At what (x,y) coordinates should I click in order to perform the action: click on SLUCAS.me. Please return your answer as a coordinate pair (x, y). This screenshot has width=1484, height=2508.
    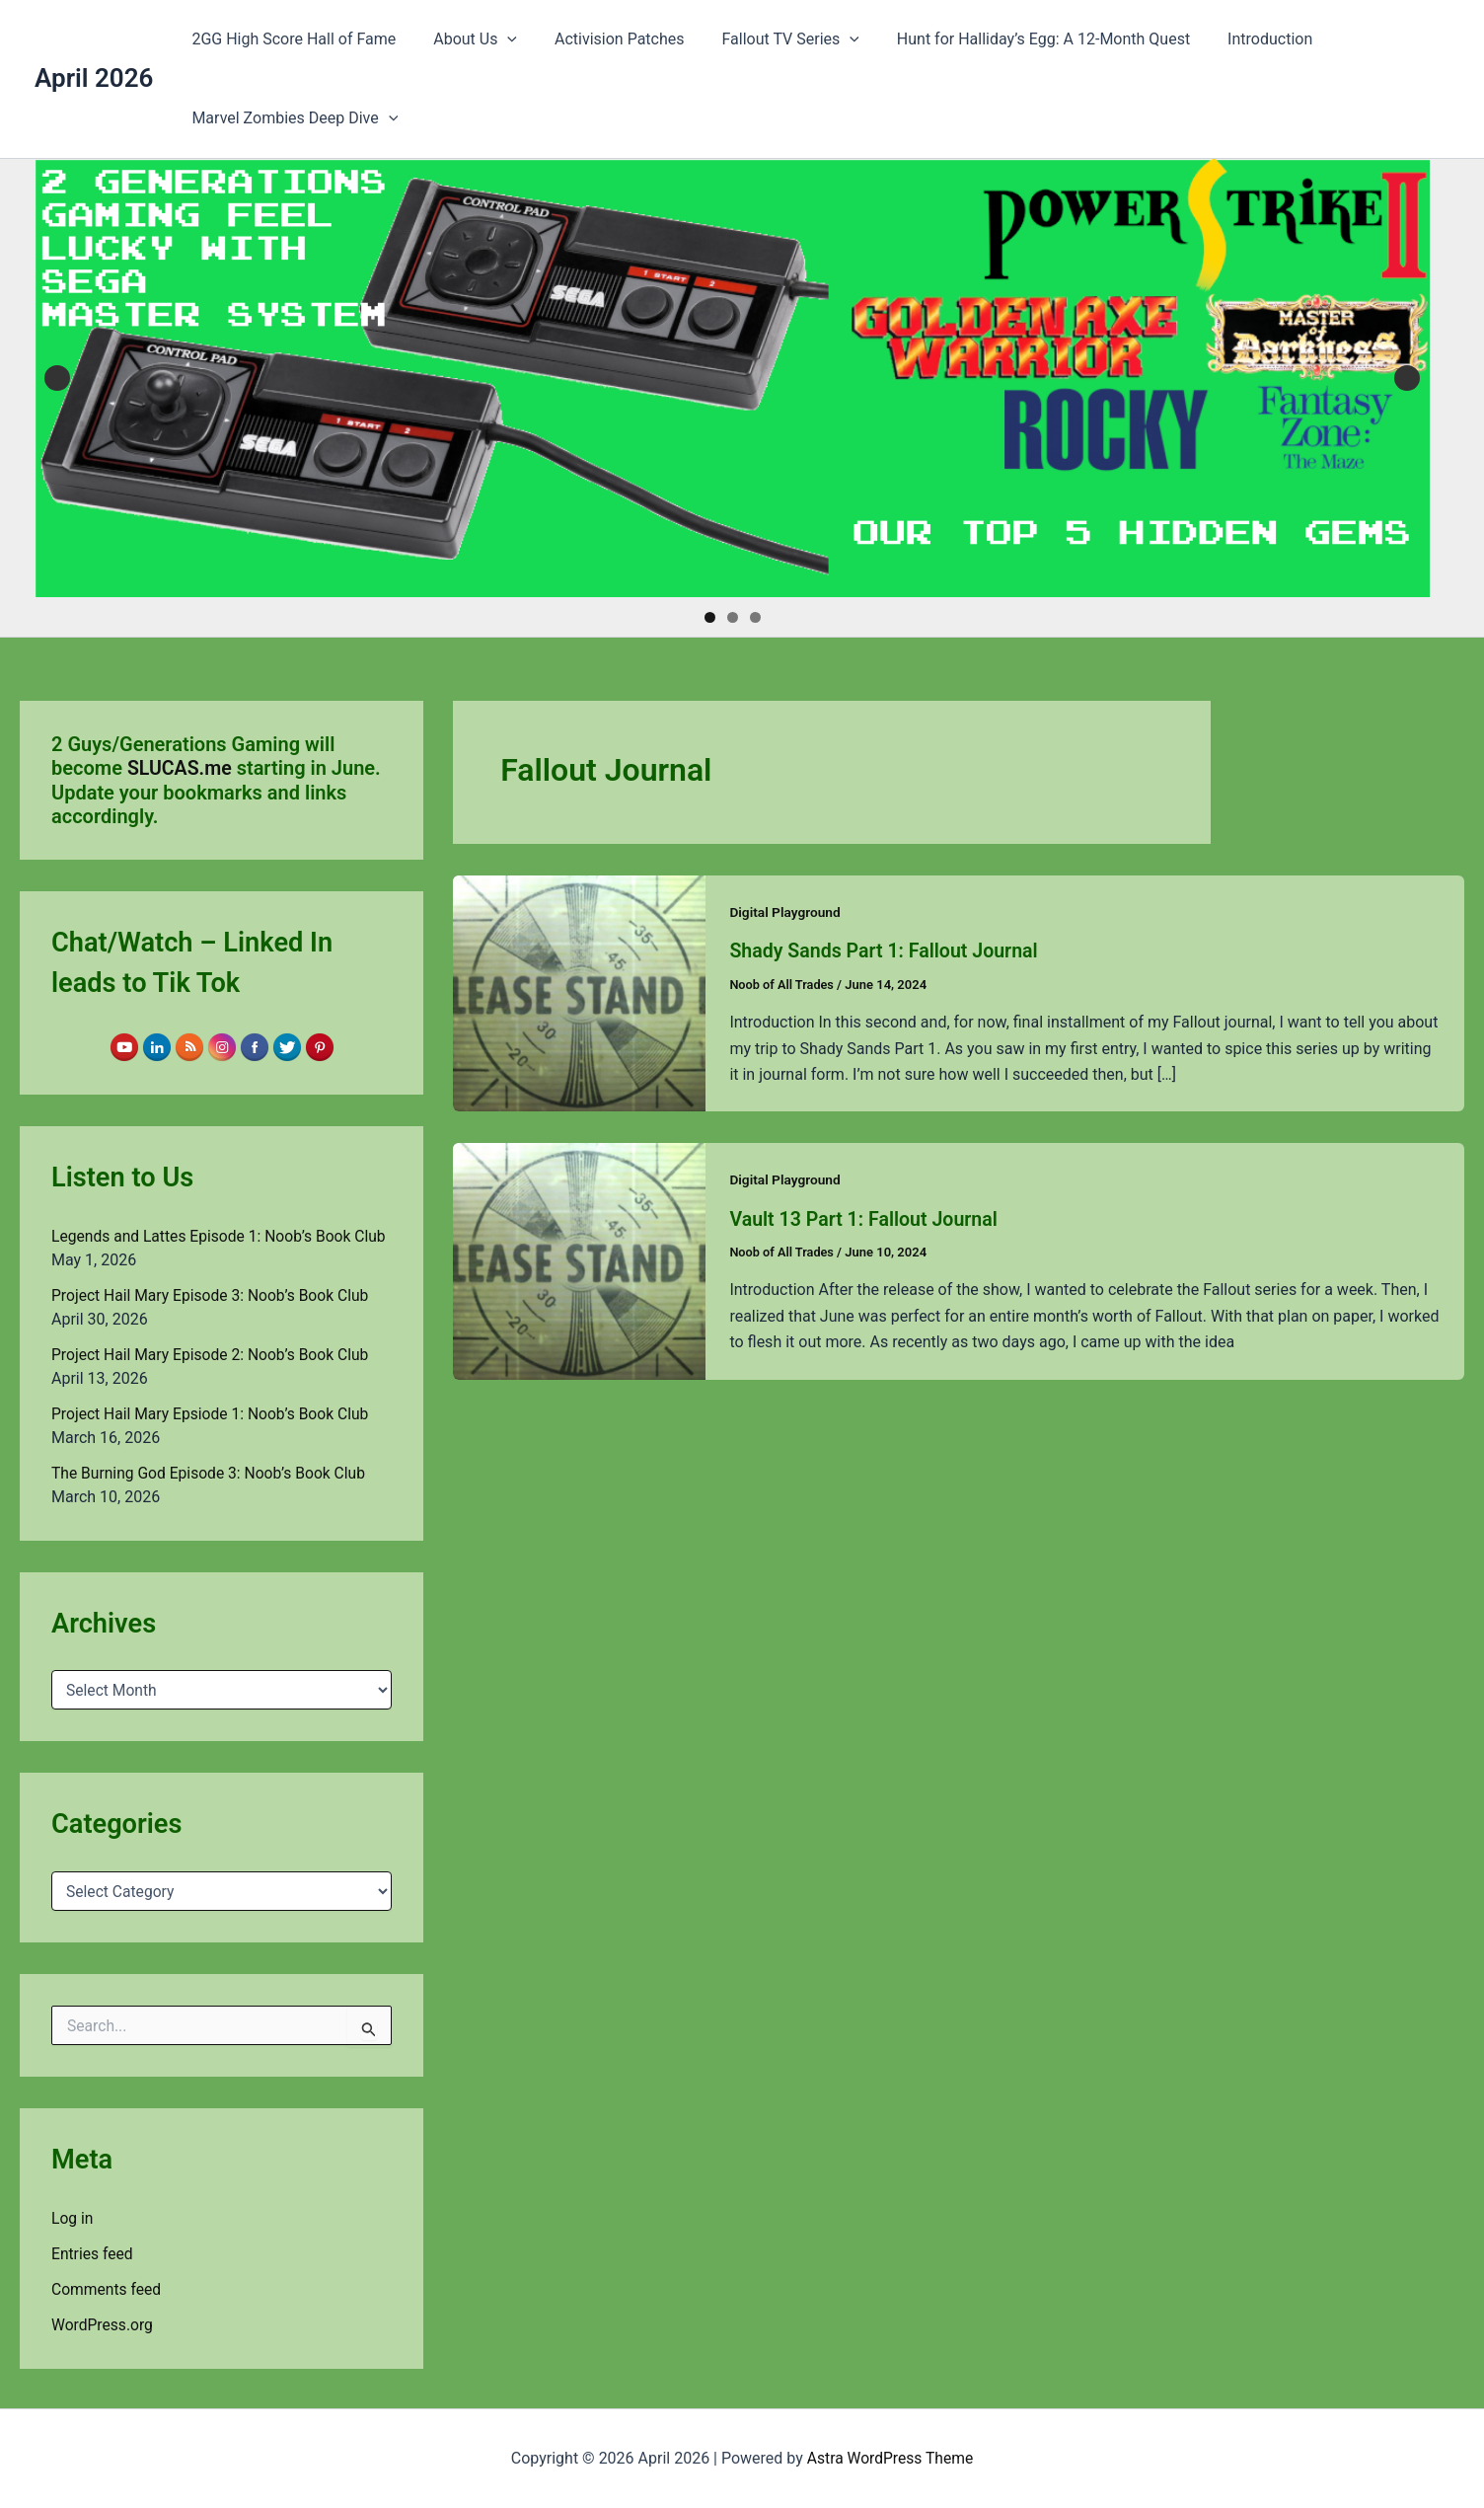
    Looking at the image, I should click on (180, 768).